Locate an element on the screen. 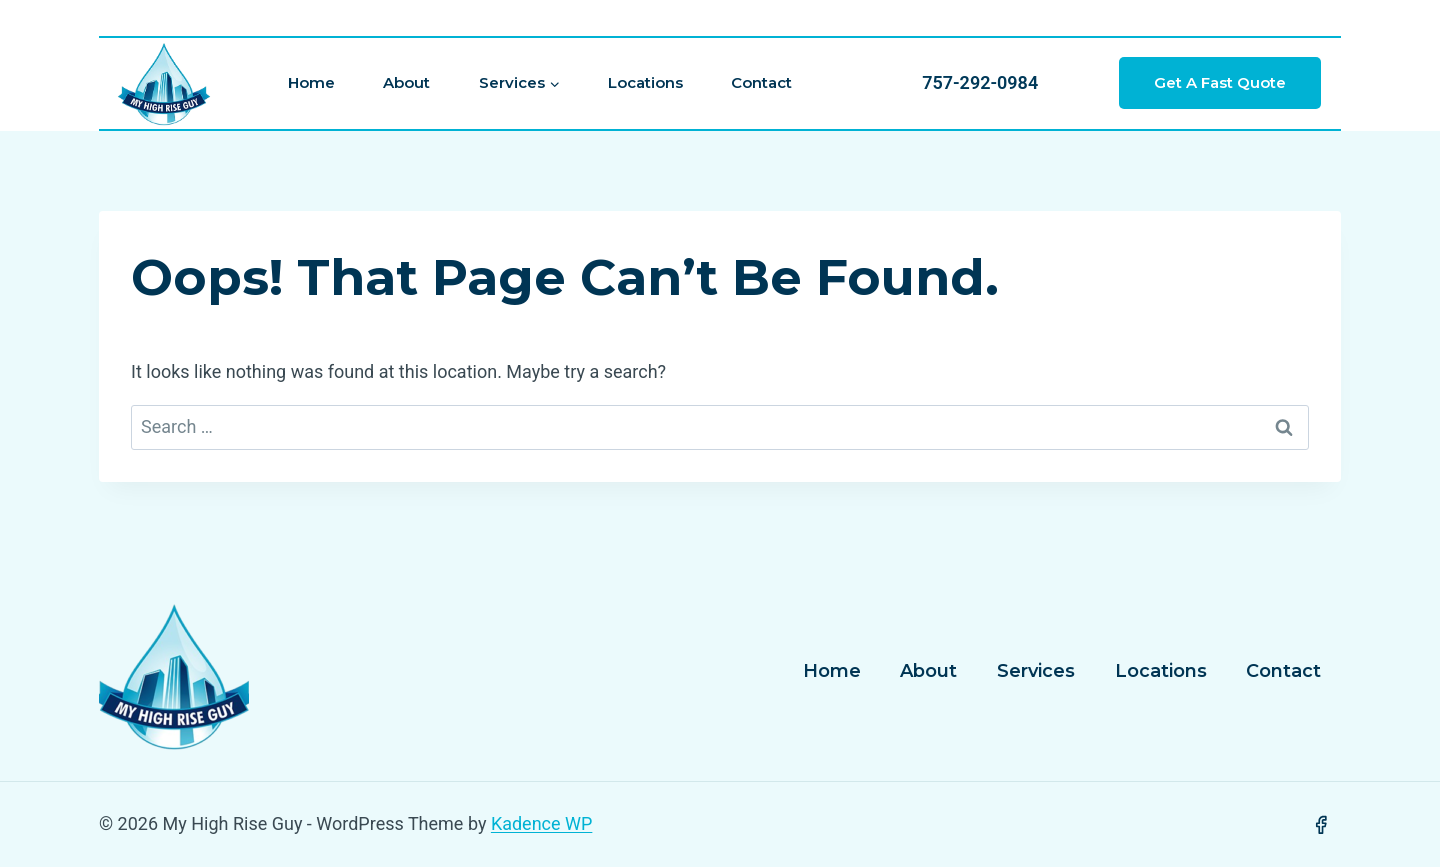 This screenshot has height=867, width=1440. About is located at coordinates (406, 82).